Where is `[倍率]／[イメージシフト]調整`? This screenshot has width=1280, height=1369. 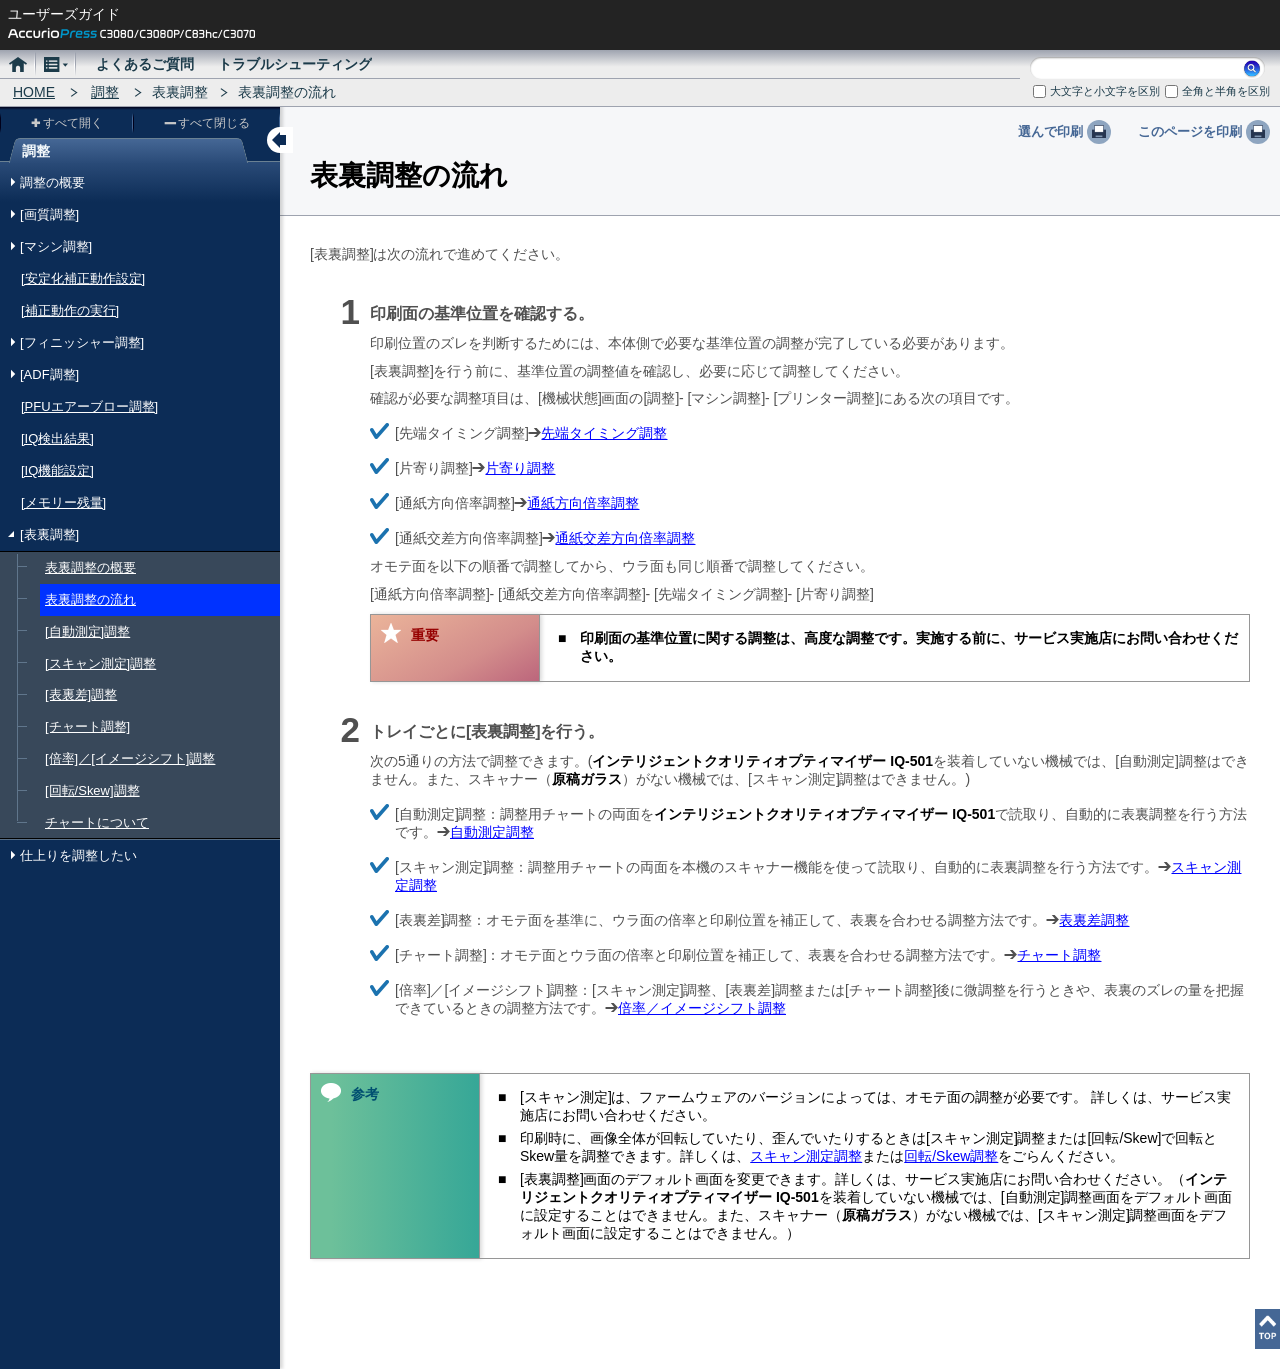 [倍率]／[イメージシフト]調整 is located at coordinates (130, 758).